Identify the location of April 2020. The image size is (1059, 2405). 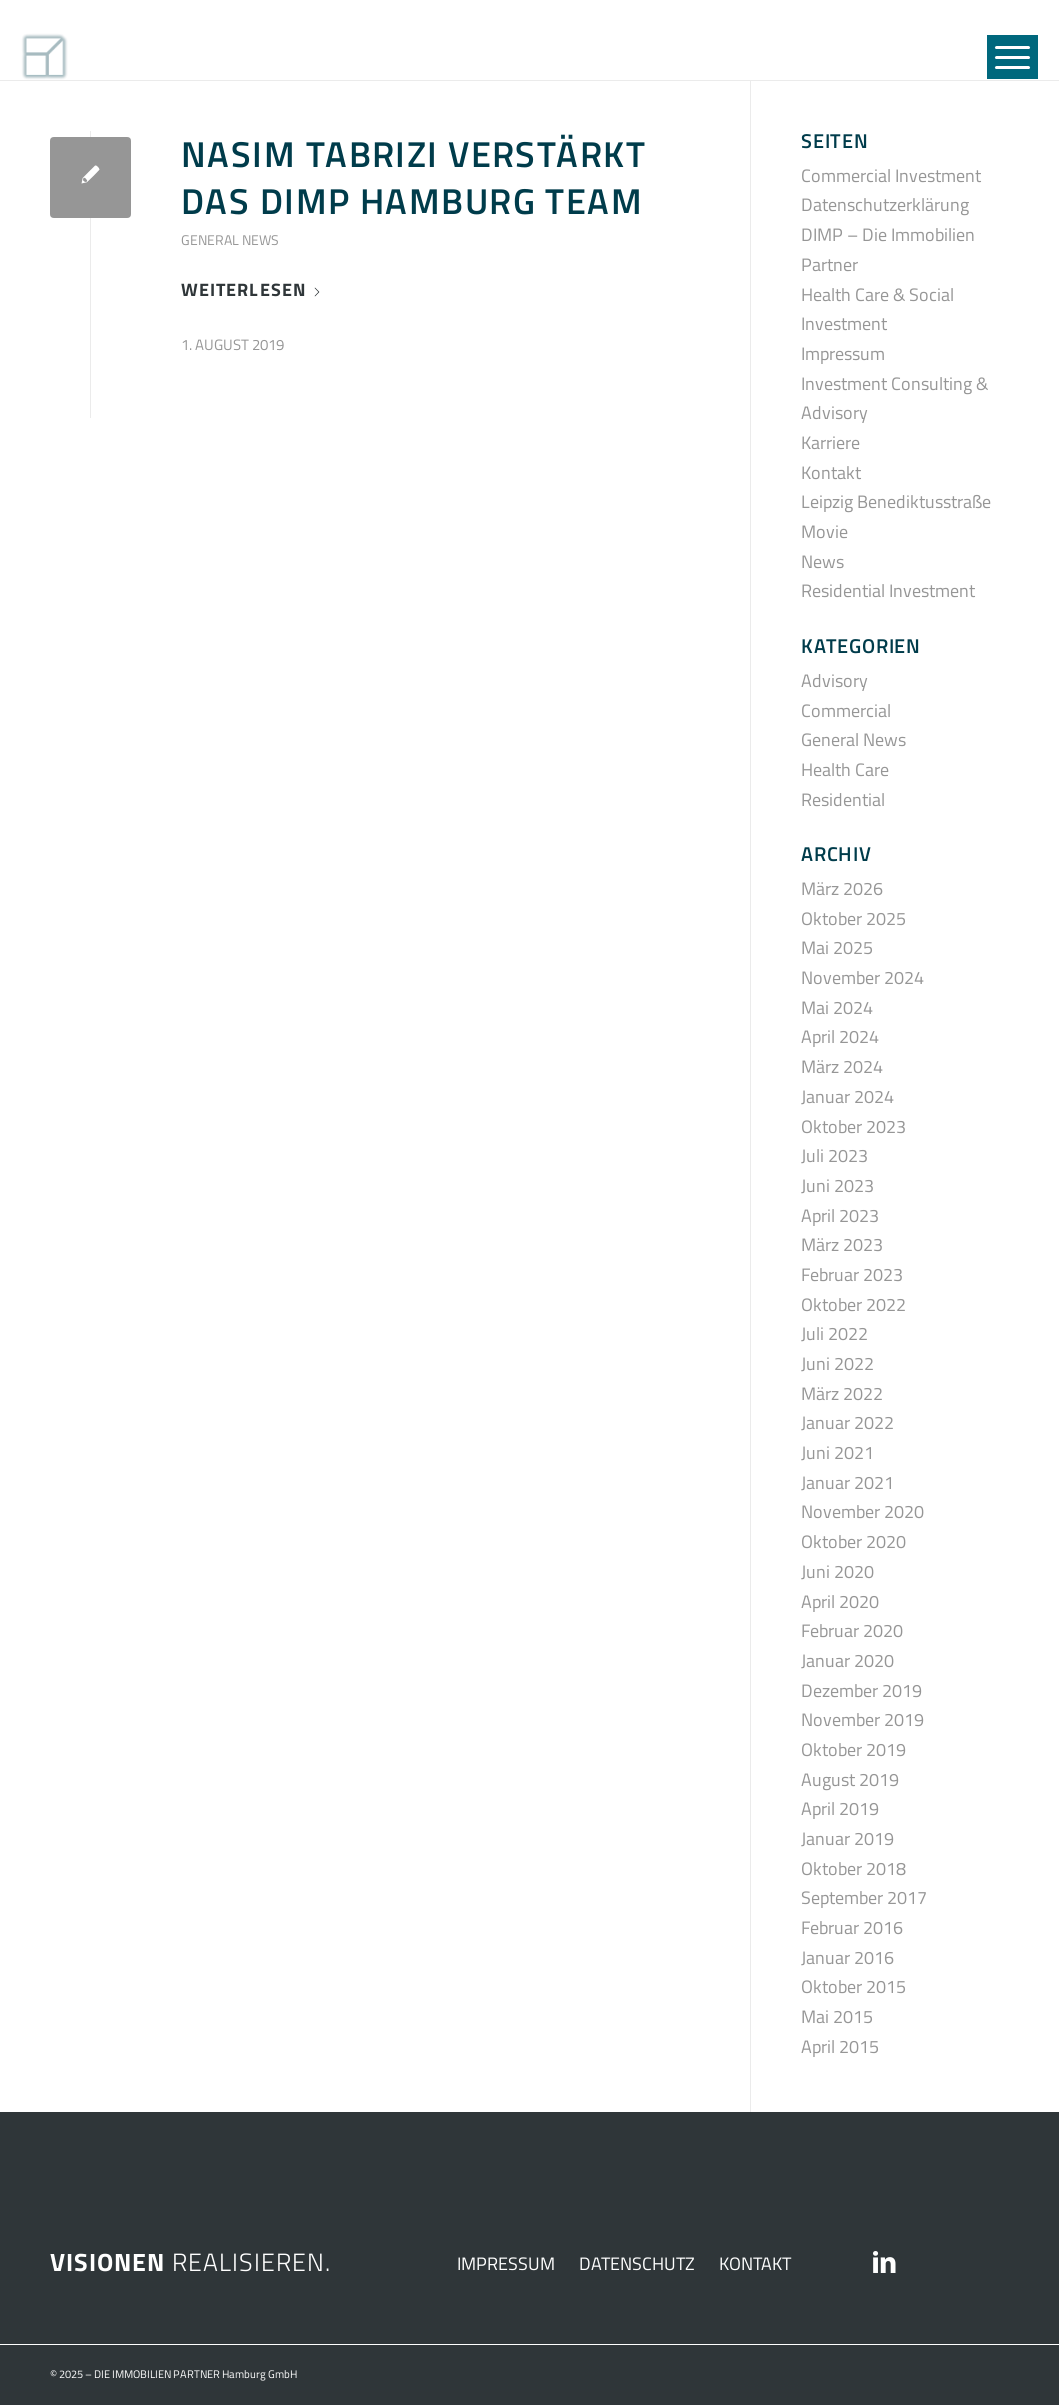
(840, 1601).